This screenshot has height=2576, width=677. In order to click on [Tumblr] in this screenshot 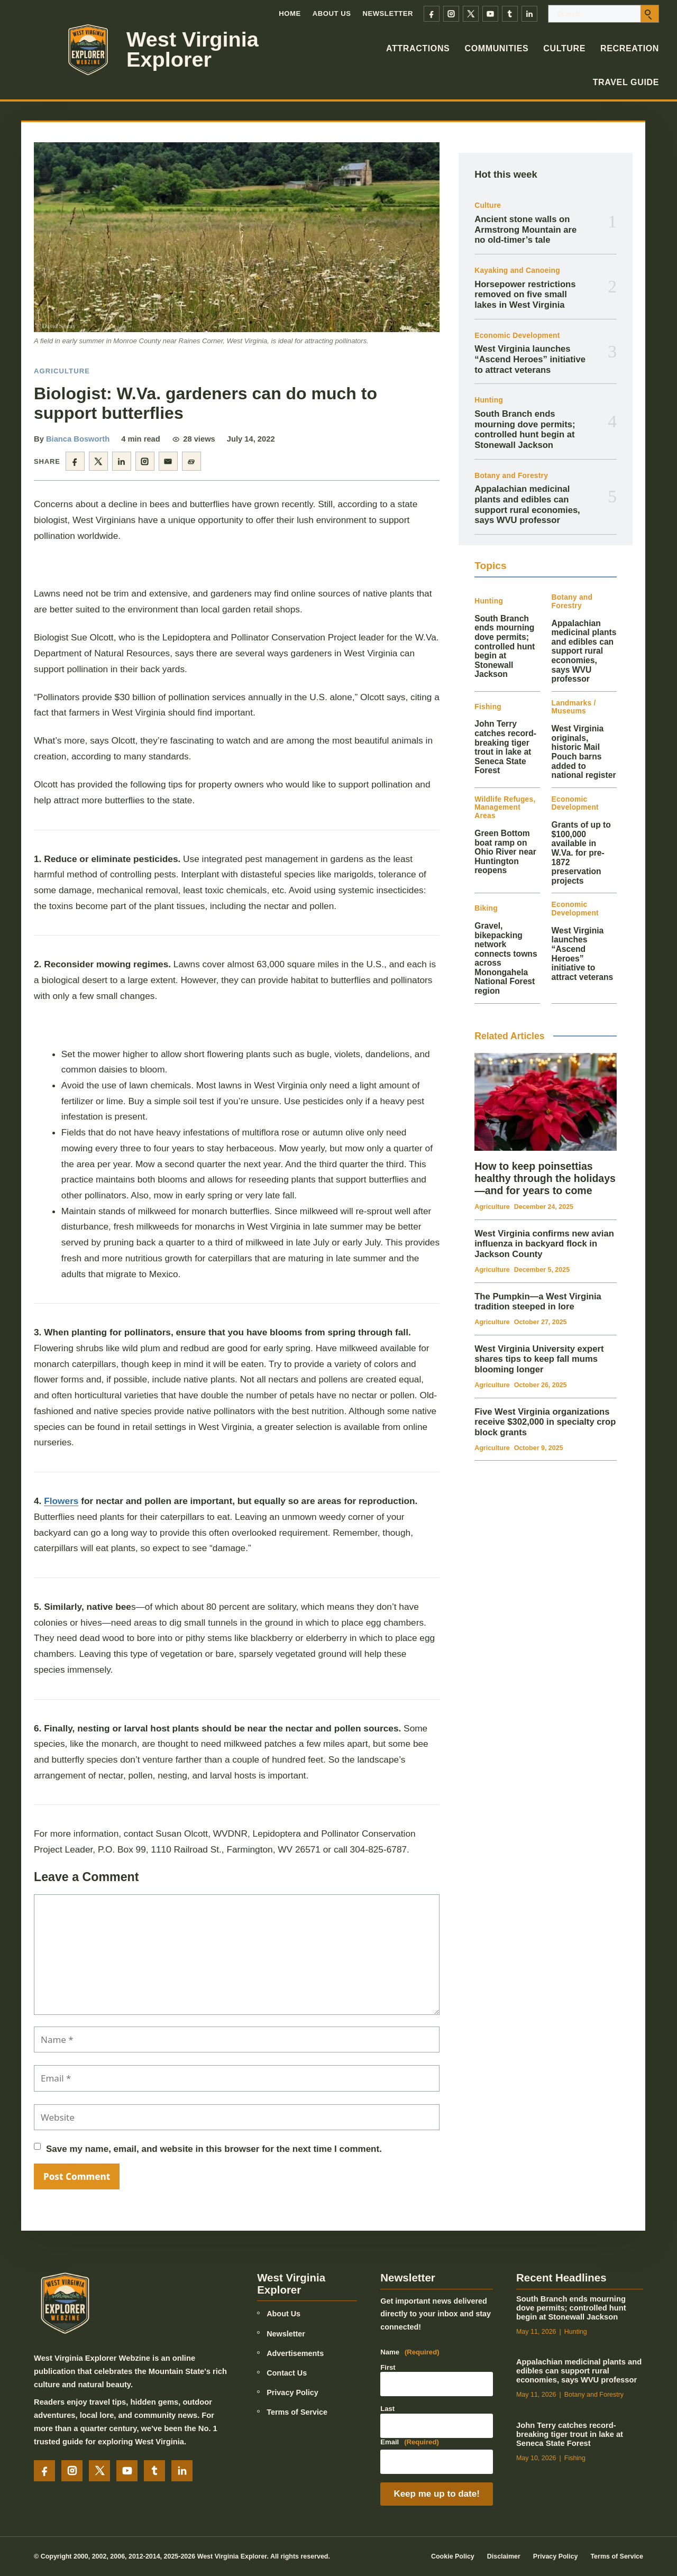, I will do `click(510, 14)`.